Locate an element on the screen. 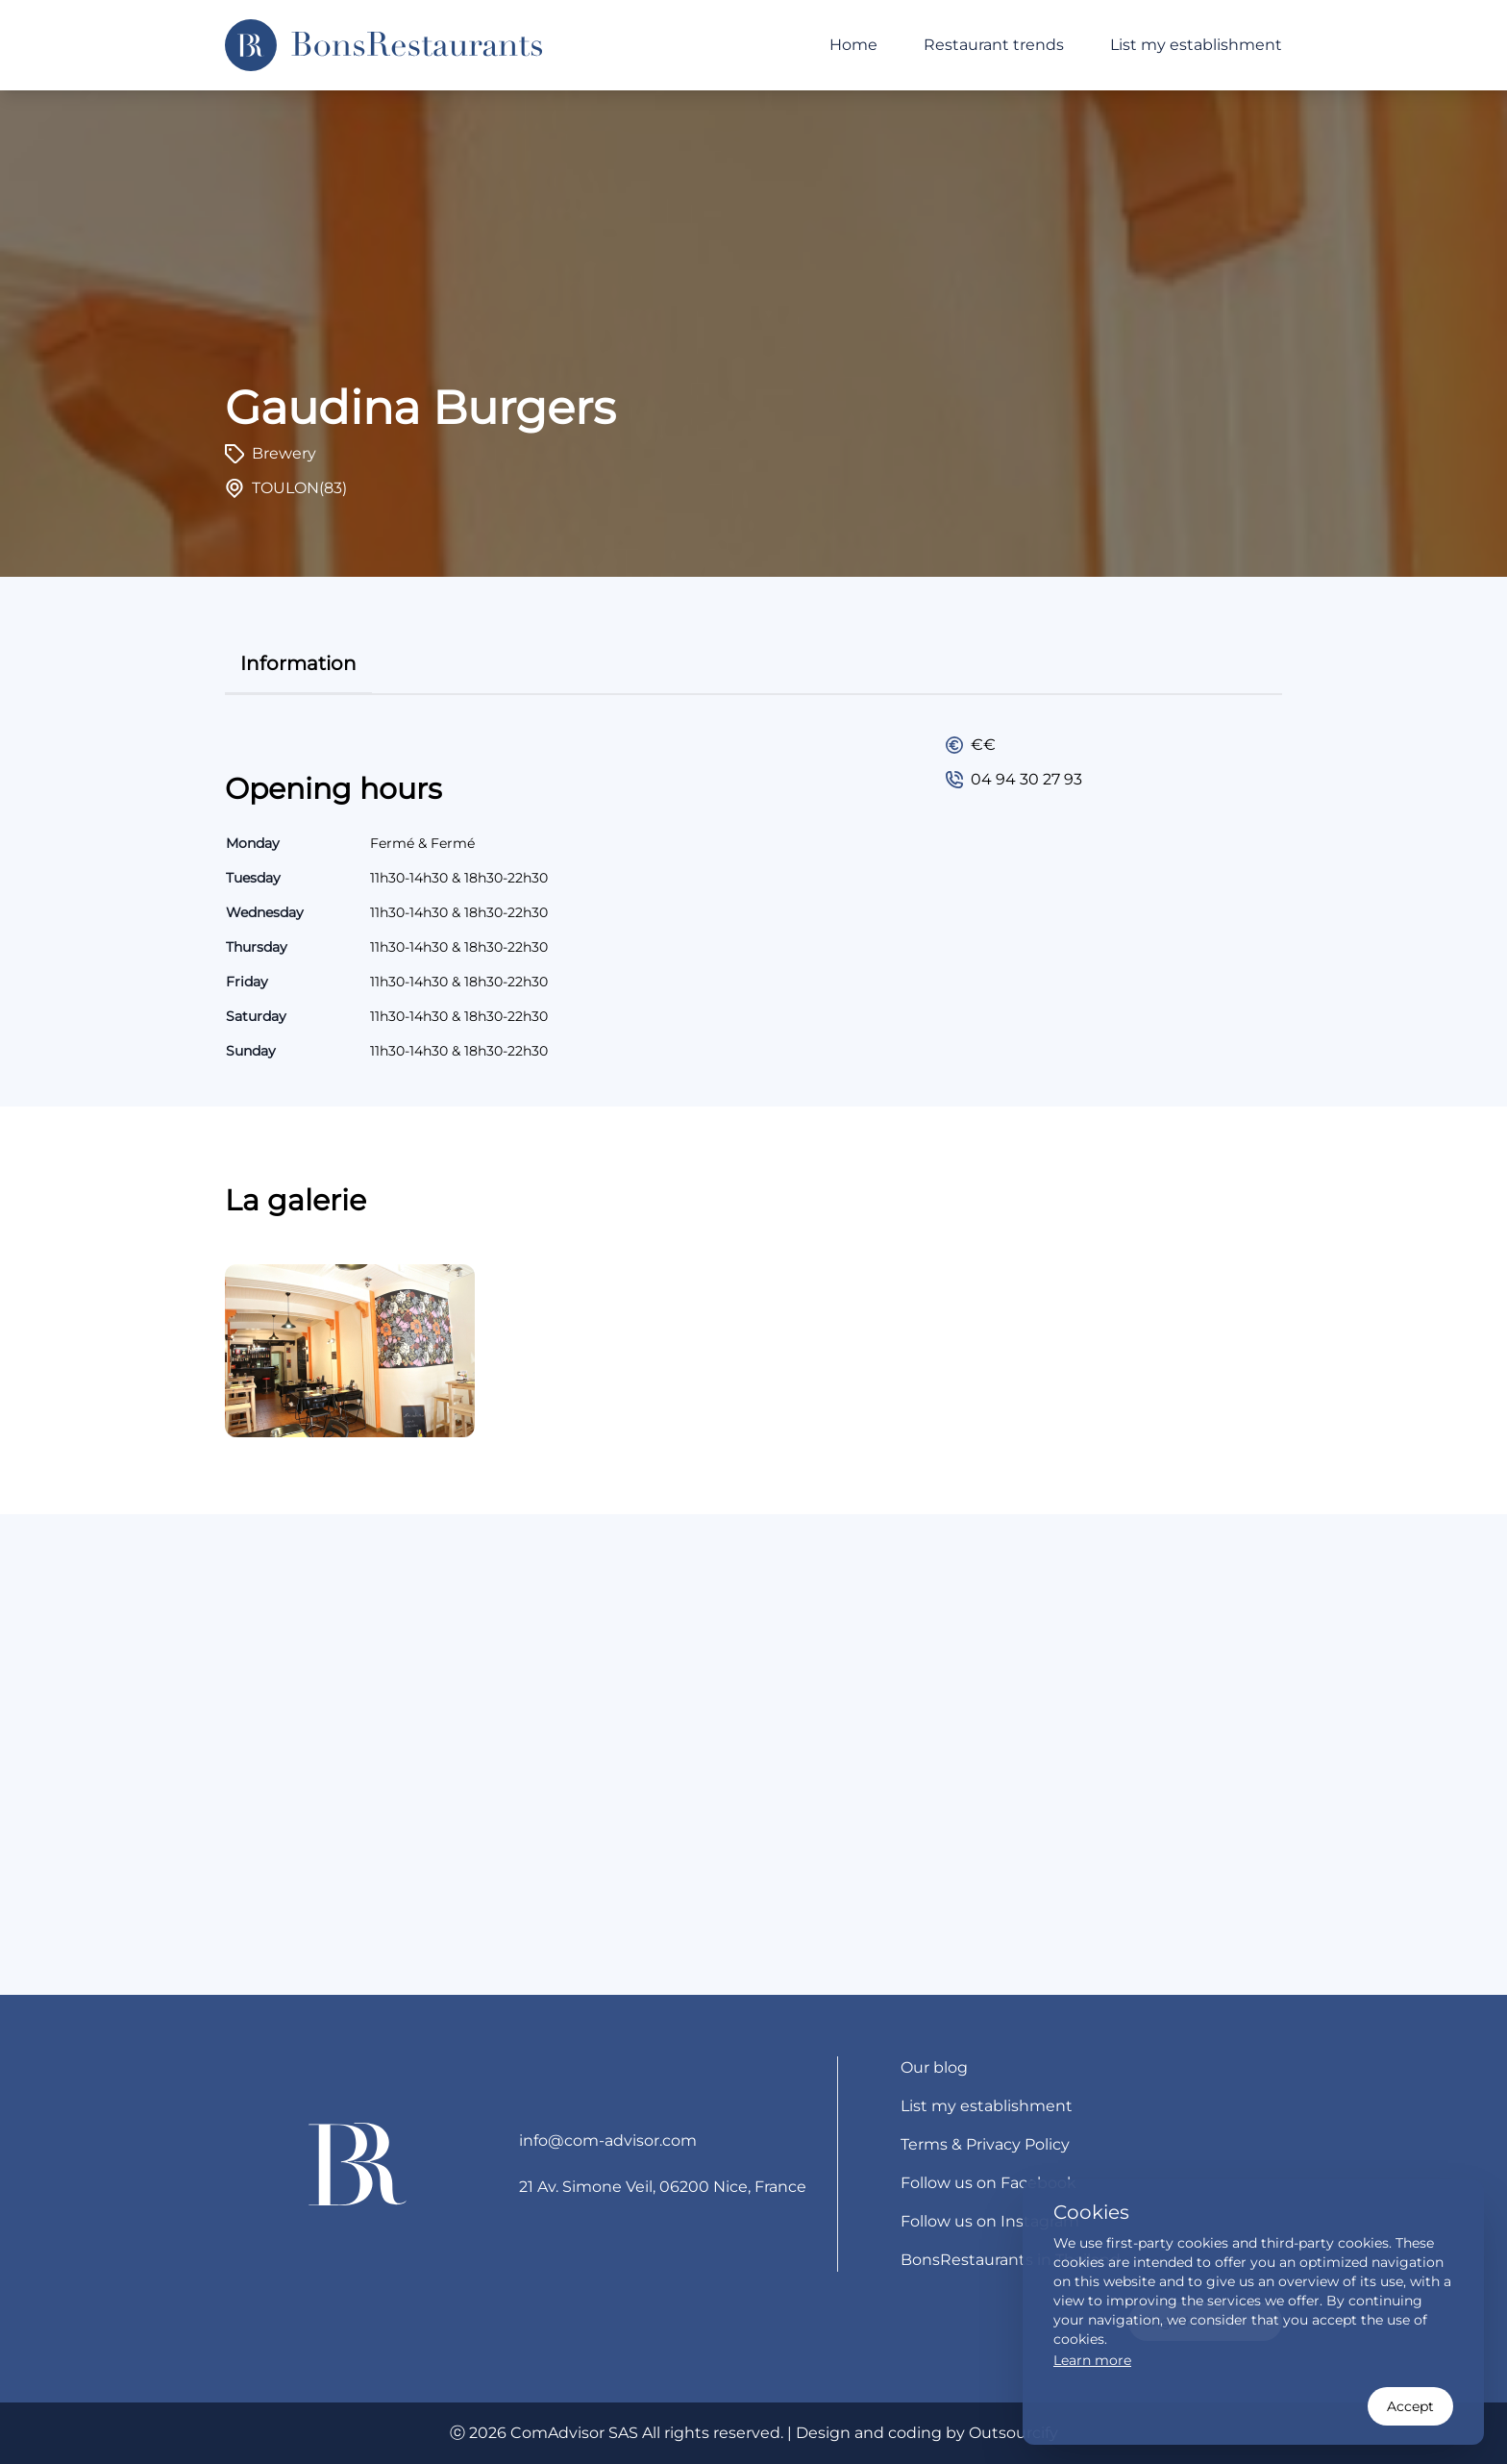 The height and width of the screenshot is (2464, 1507). Follow us on Instagram is located at coordinates (990, 2221).